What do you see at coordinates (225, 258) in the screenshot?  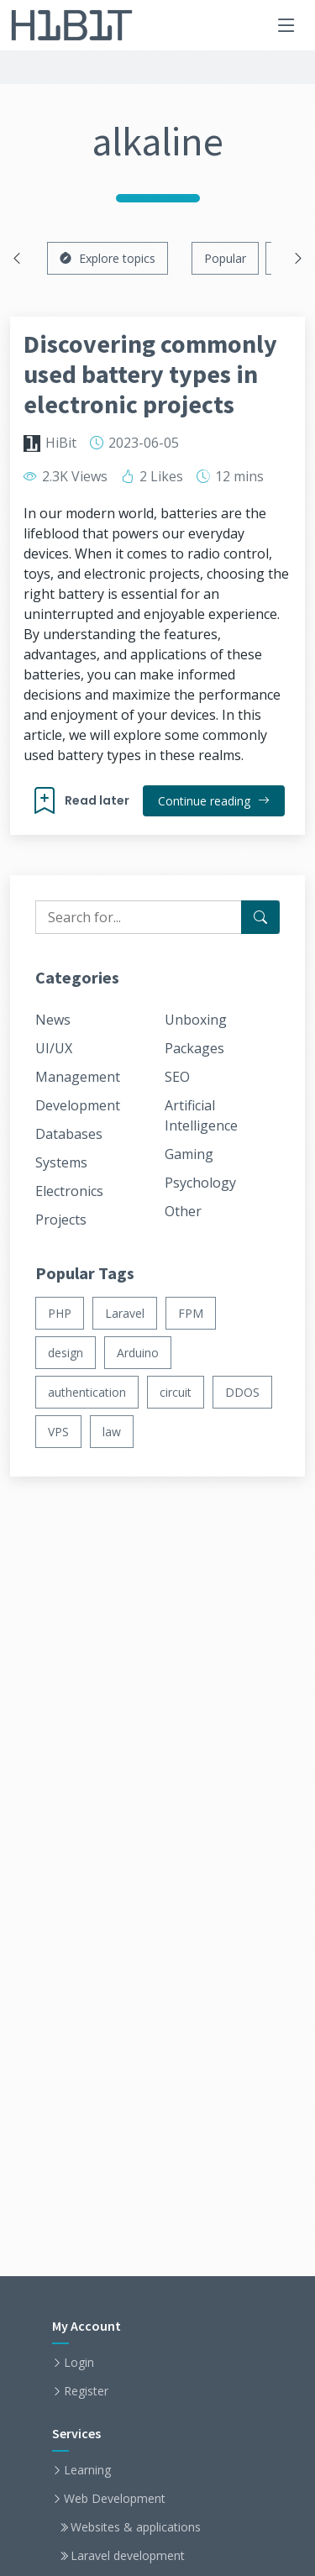 I see `Popular` at bounding box center [225, 258].